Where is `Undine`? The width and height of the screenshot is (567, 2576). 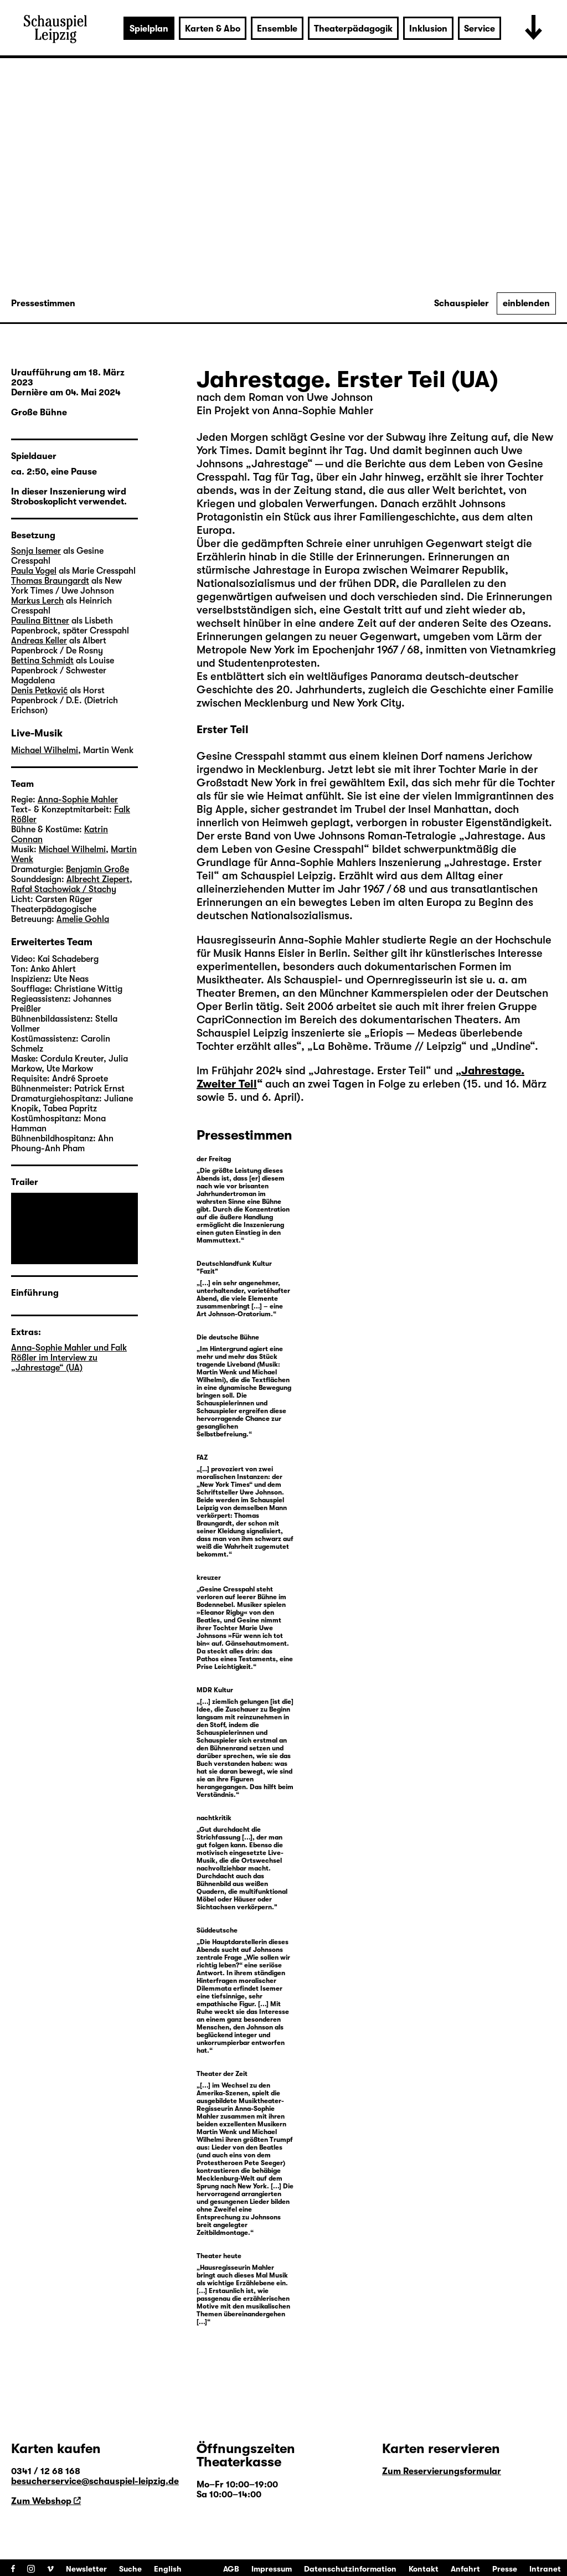
Undine is located at coordinates (513, 1046).